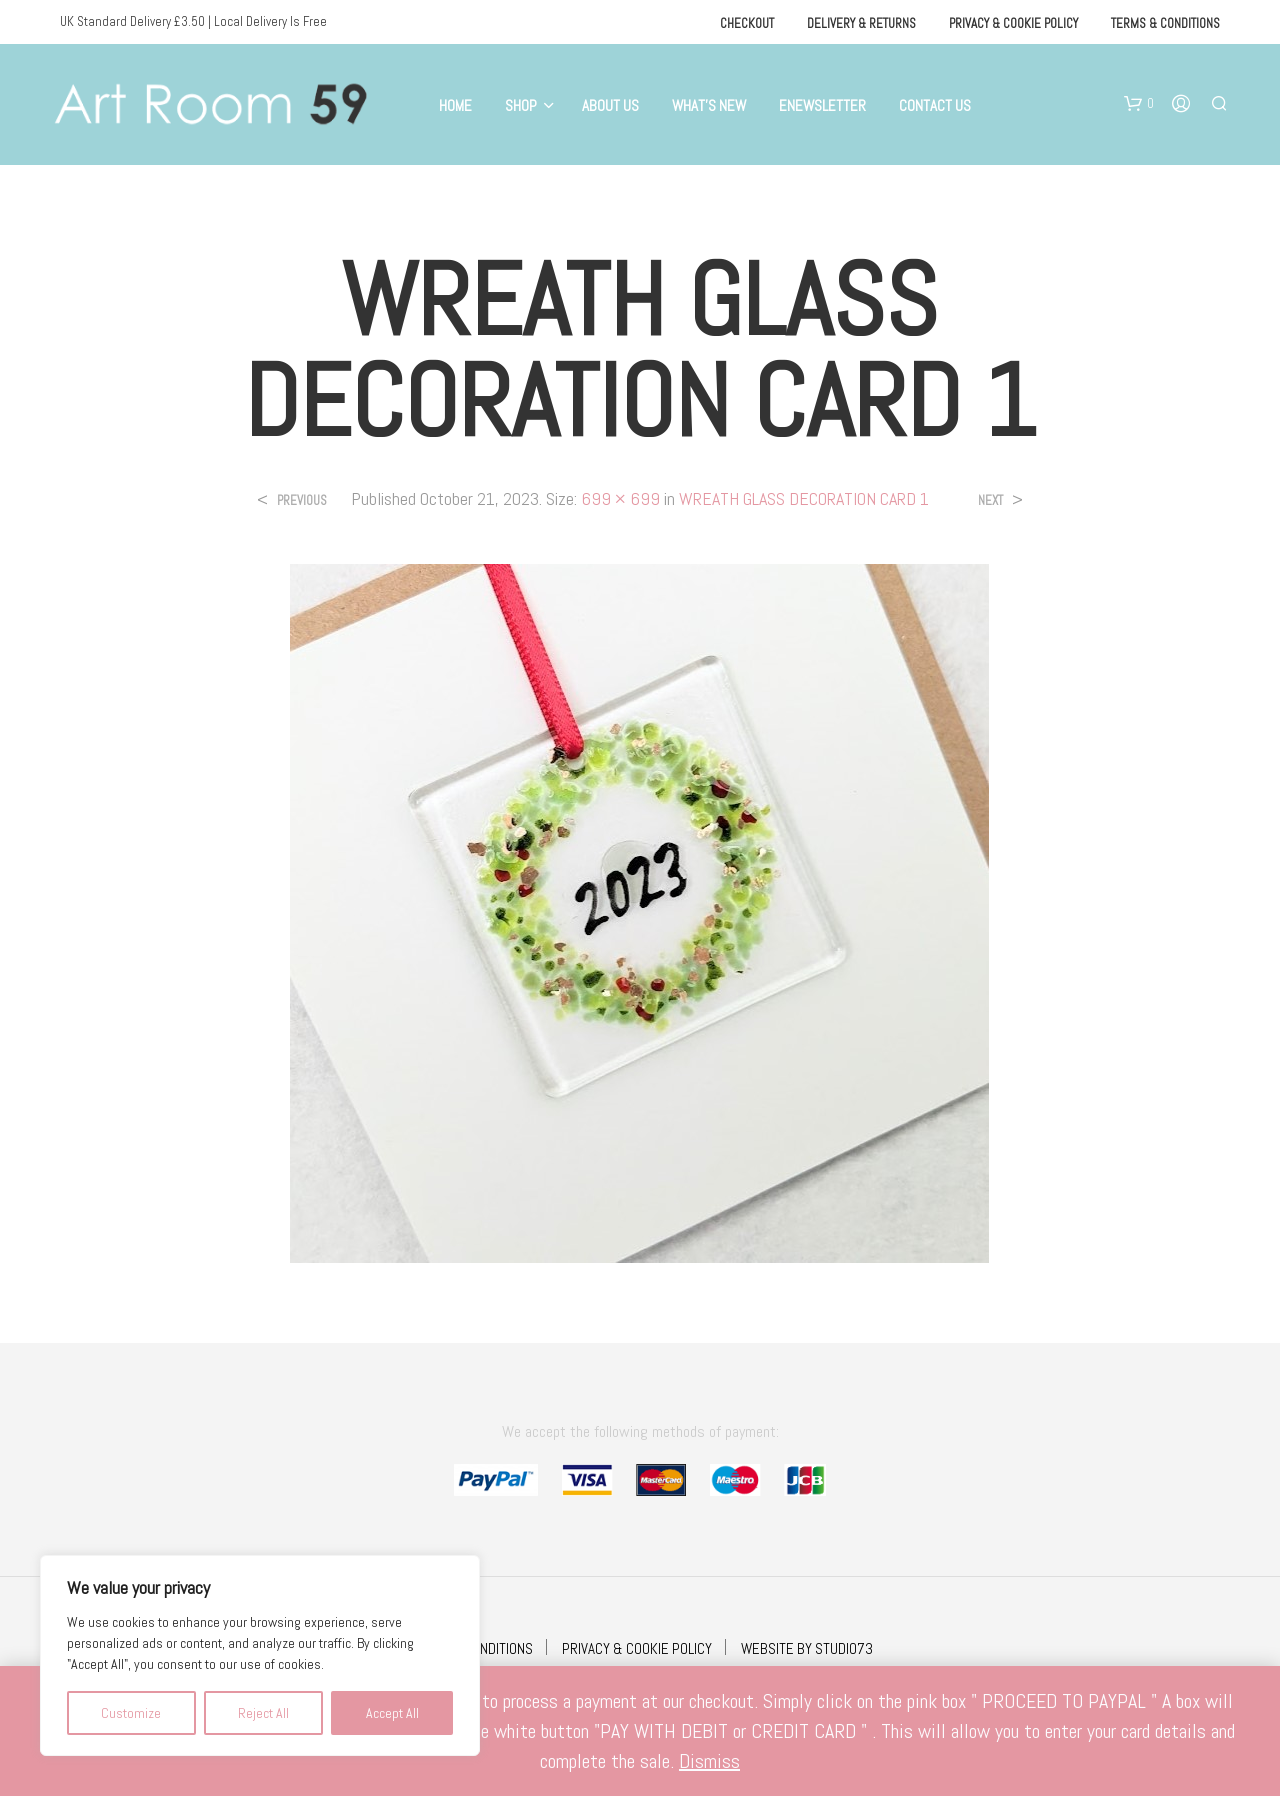  What do you see at coordinates (263, 1713) in the screenshot?
I see `Reject All` at bounding box center [263, 1713].